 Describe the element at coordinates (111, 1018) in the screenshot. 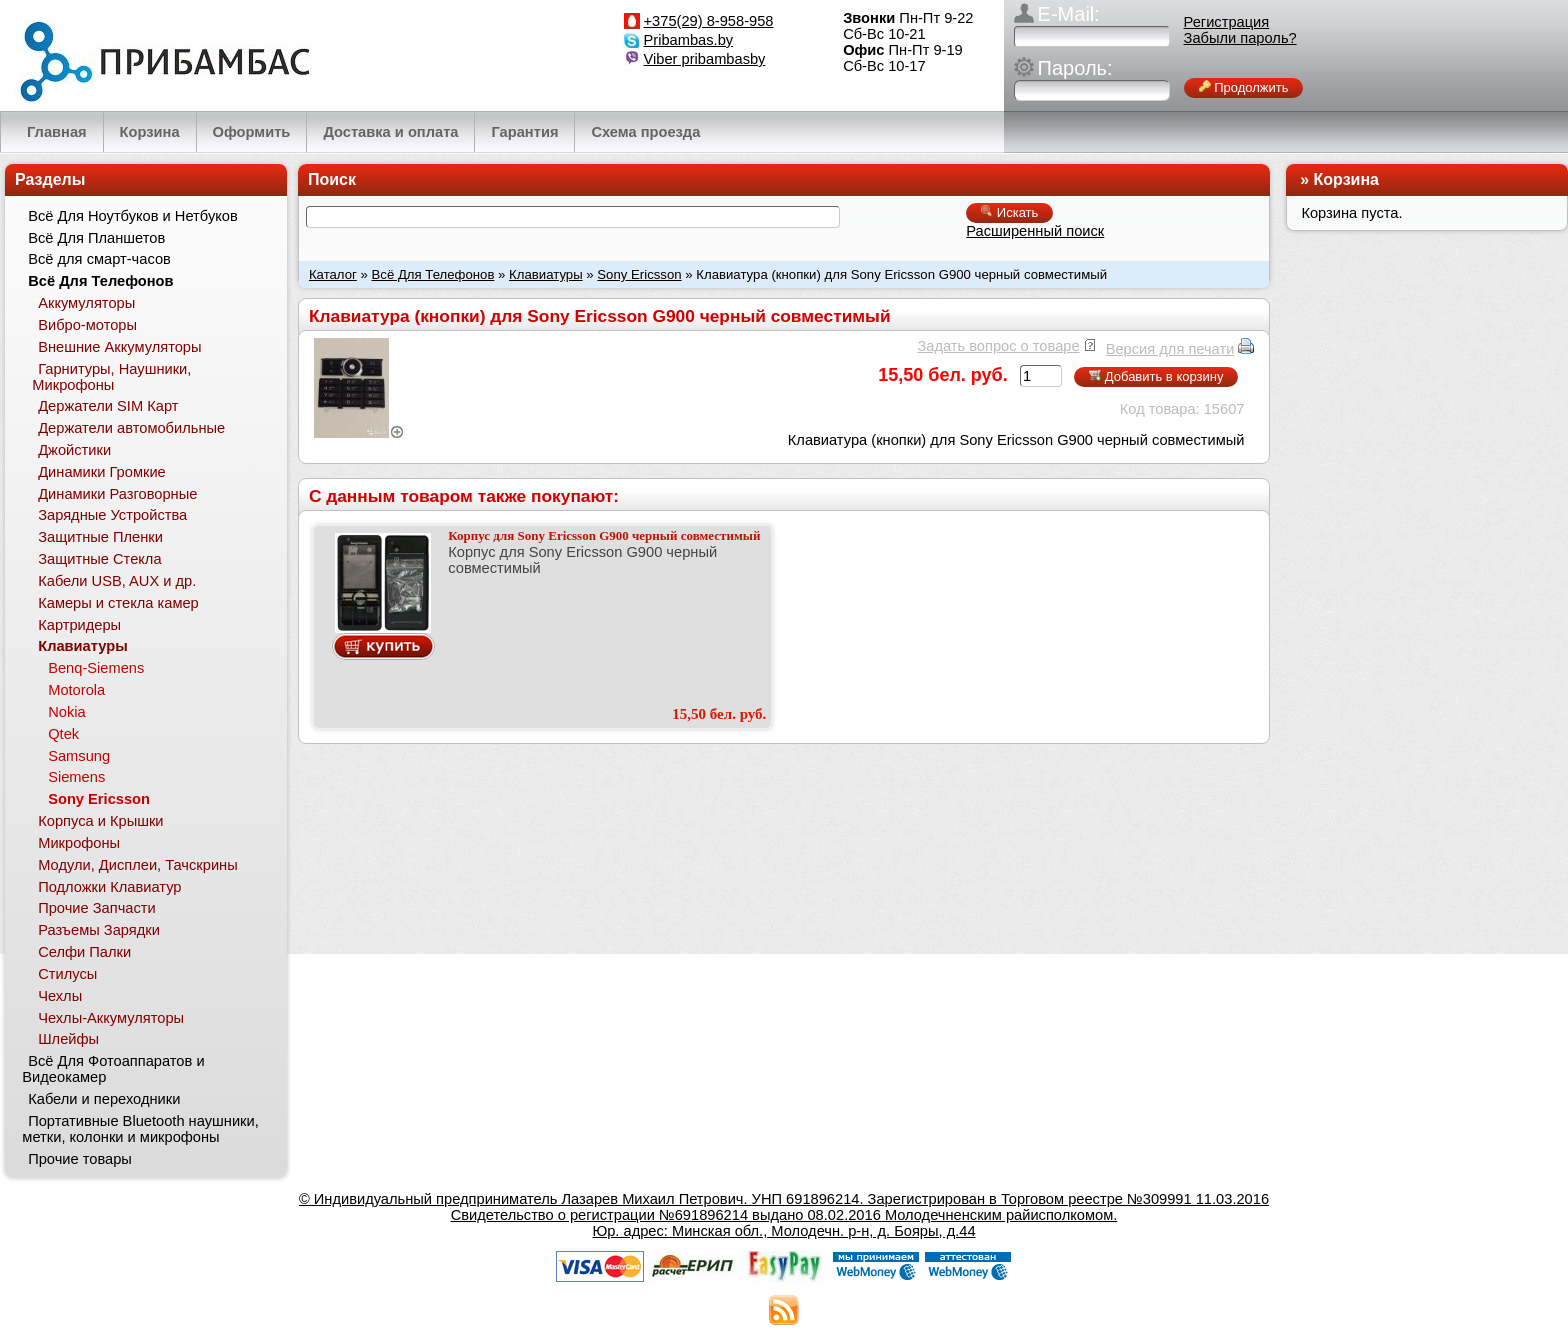

I see `Чехлы-Аккумуляторы` at that location.